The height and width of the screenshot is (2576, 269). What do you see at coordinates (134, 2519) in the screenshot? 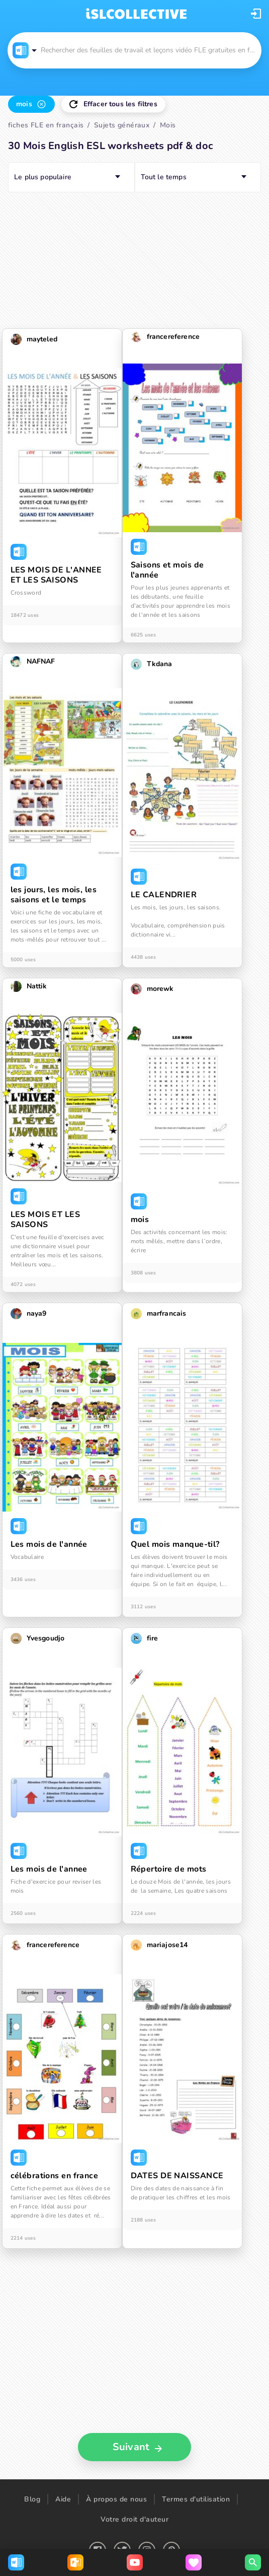
I see `Votre droit d'auteur [button]` at bounding box center [134, 2519].